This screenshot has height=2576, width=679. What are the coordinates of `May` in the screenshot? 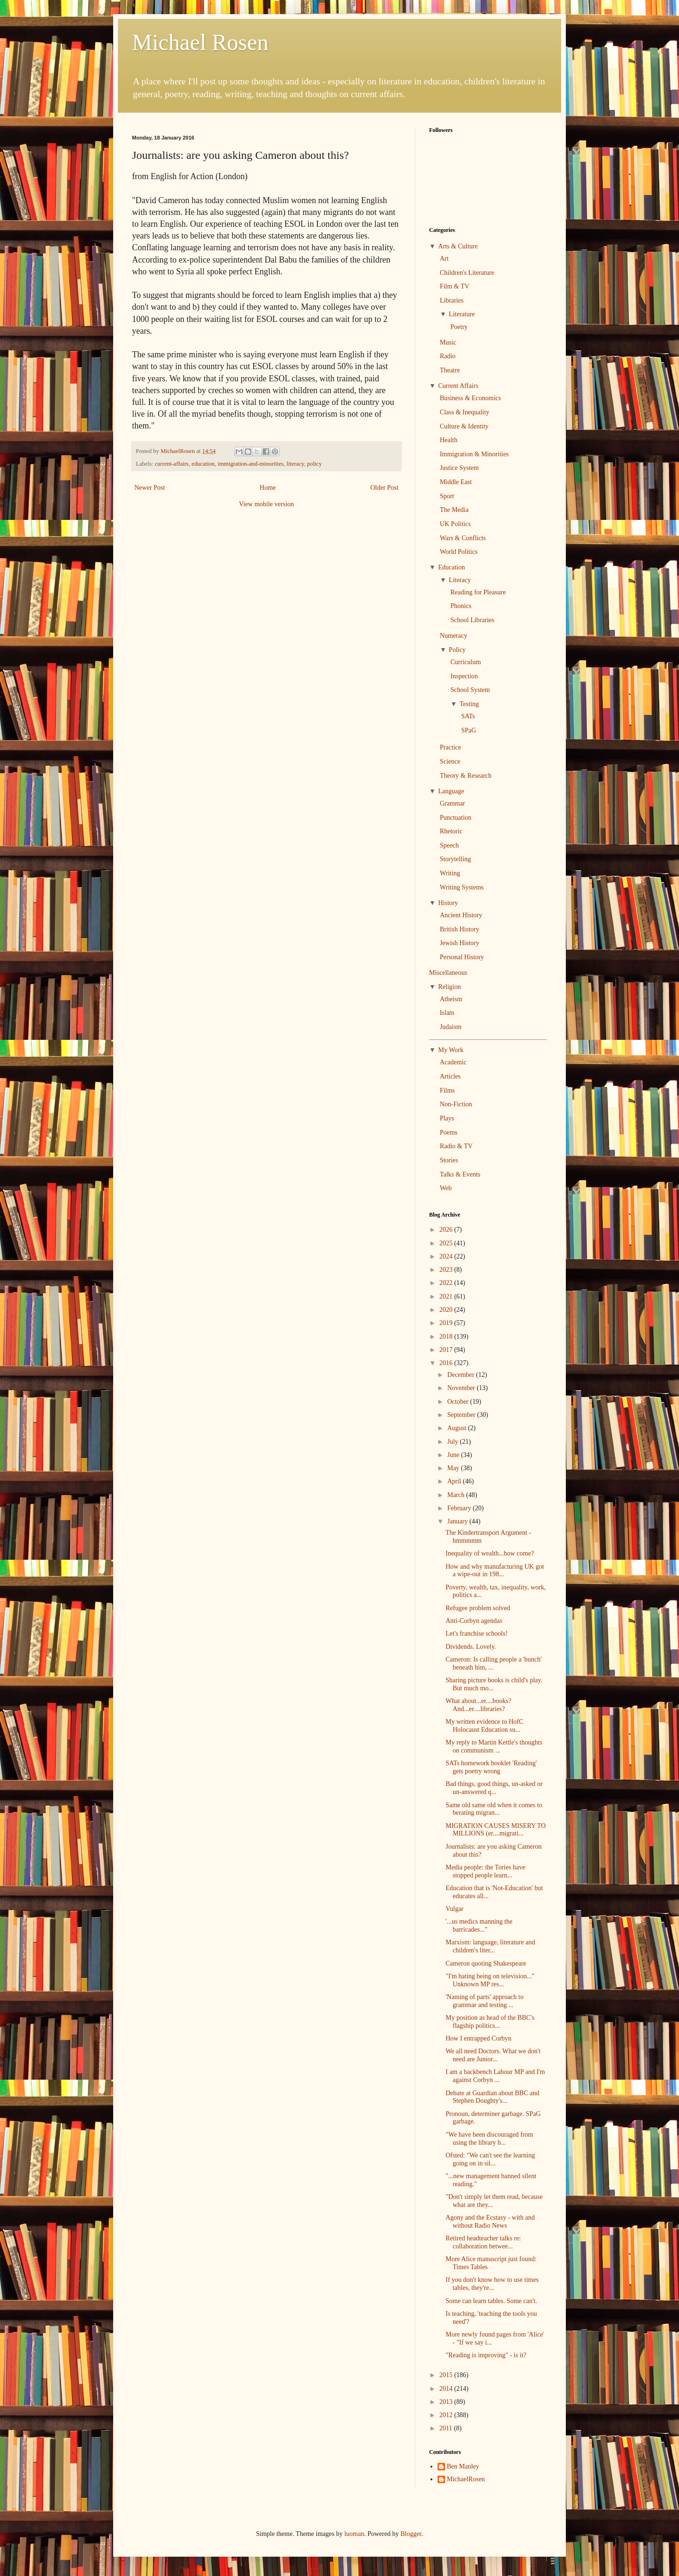 It's located at (454, 1468).